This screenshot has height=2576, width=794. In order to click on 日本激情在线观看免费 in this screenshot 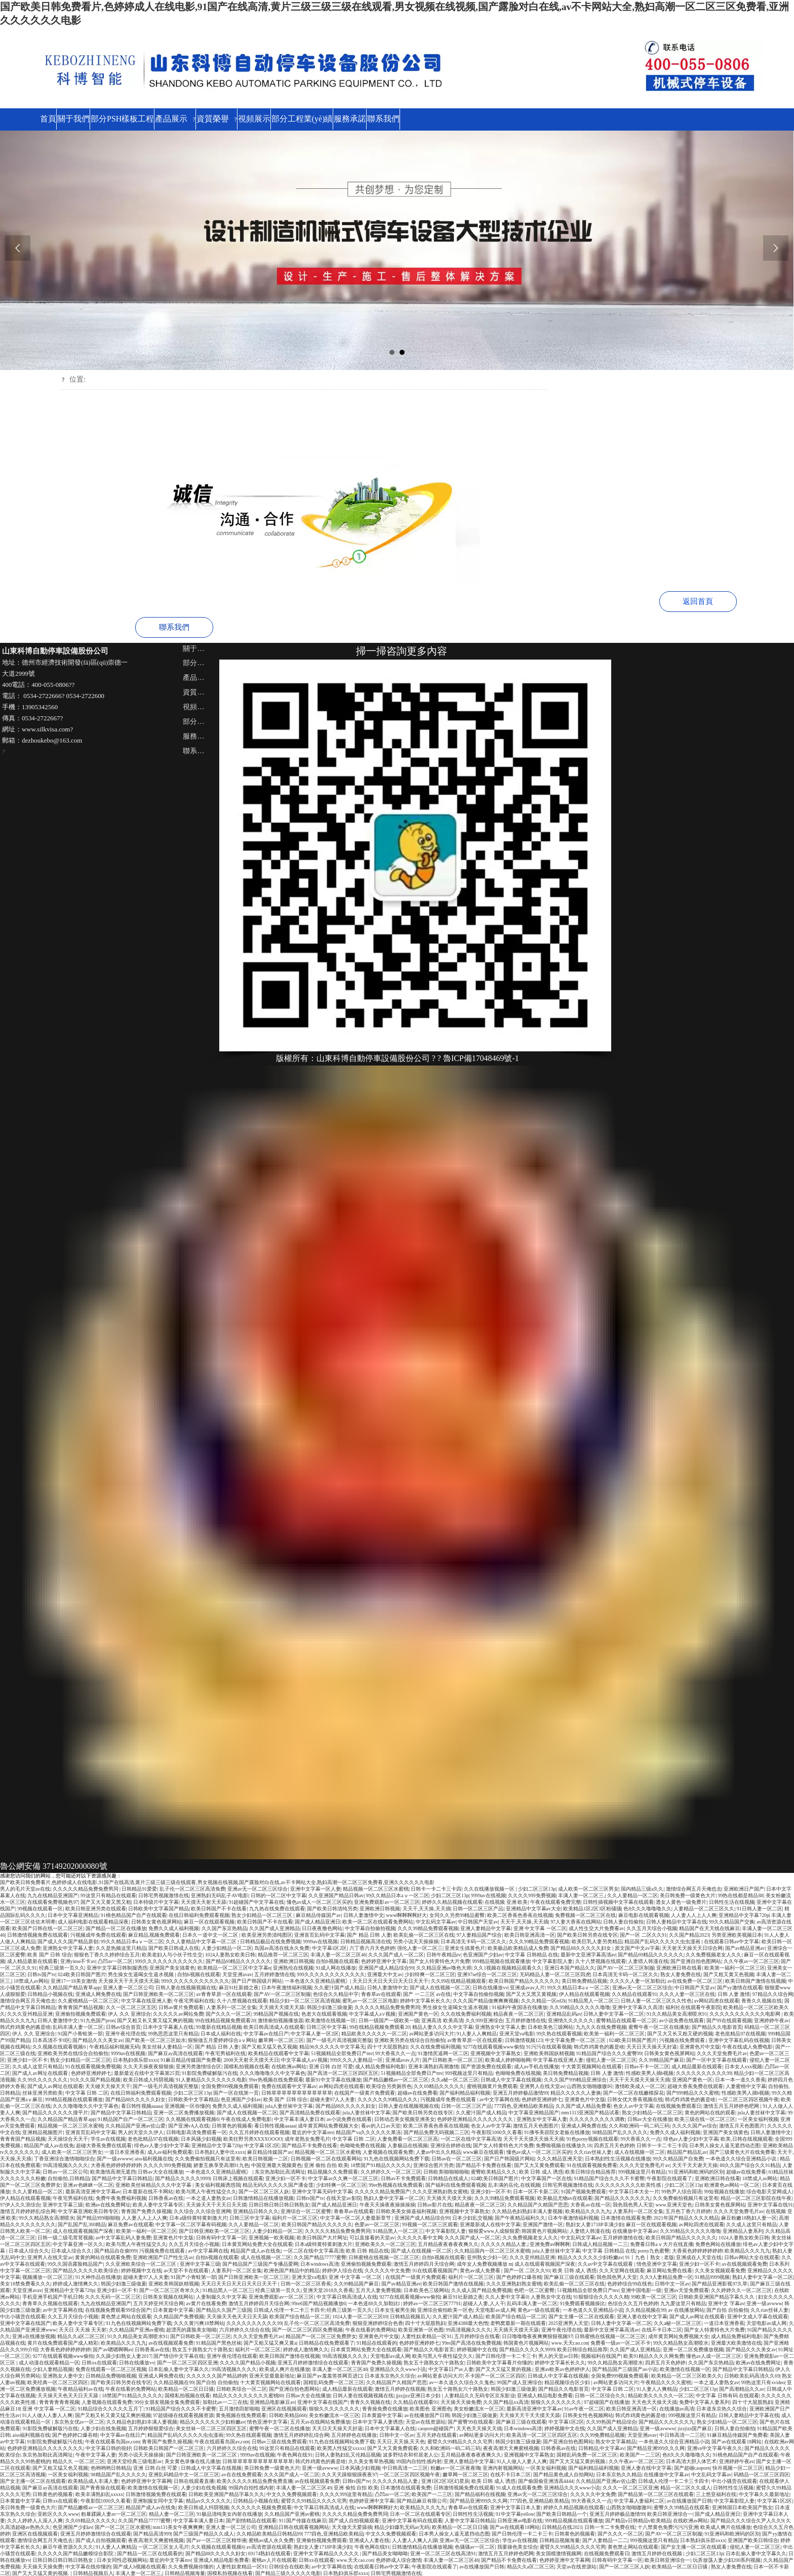, I will do `click(626, 2216)`.